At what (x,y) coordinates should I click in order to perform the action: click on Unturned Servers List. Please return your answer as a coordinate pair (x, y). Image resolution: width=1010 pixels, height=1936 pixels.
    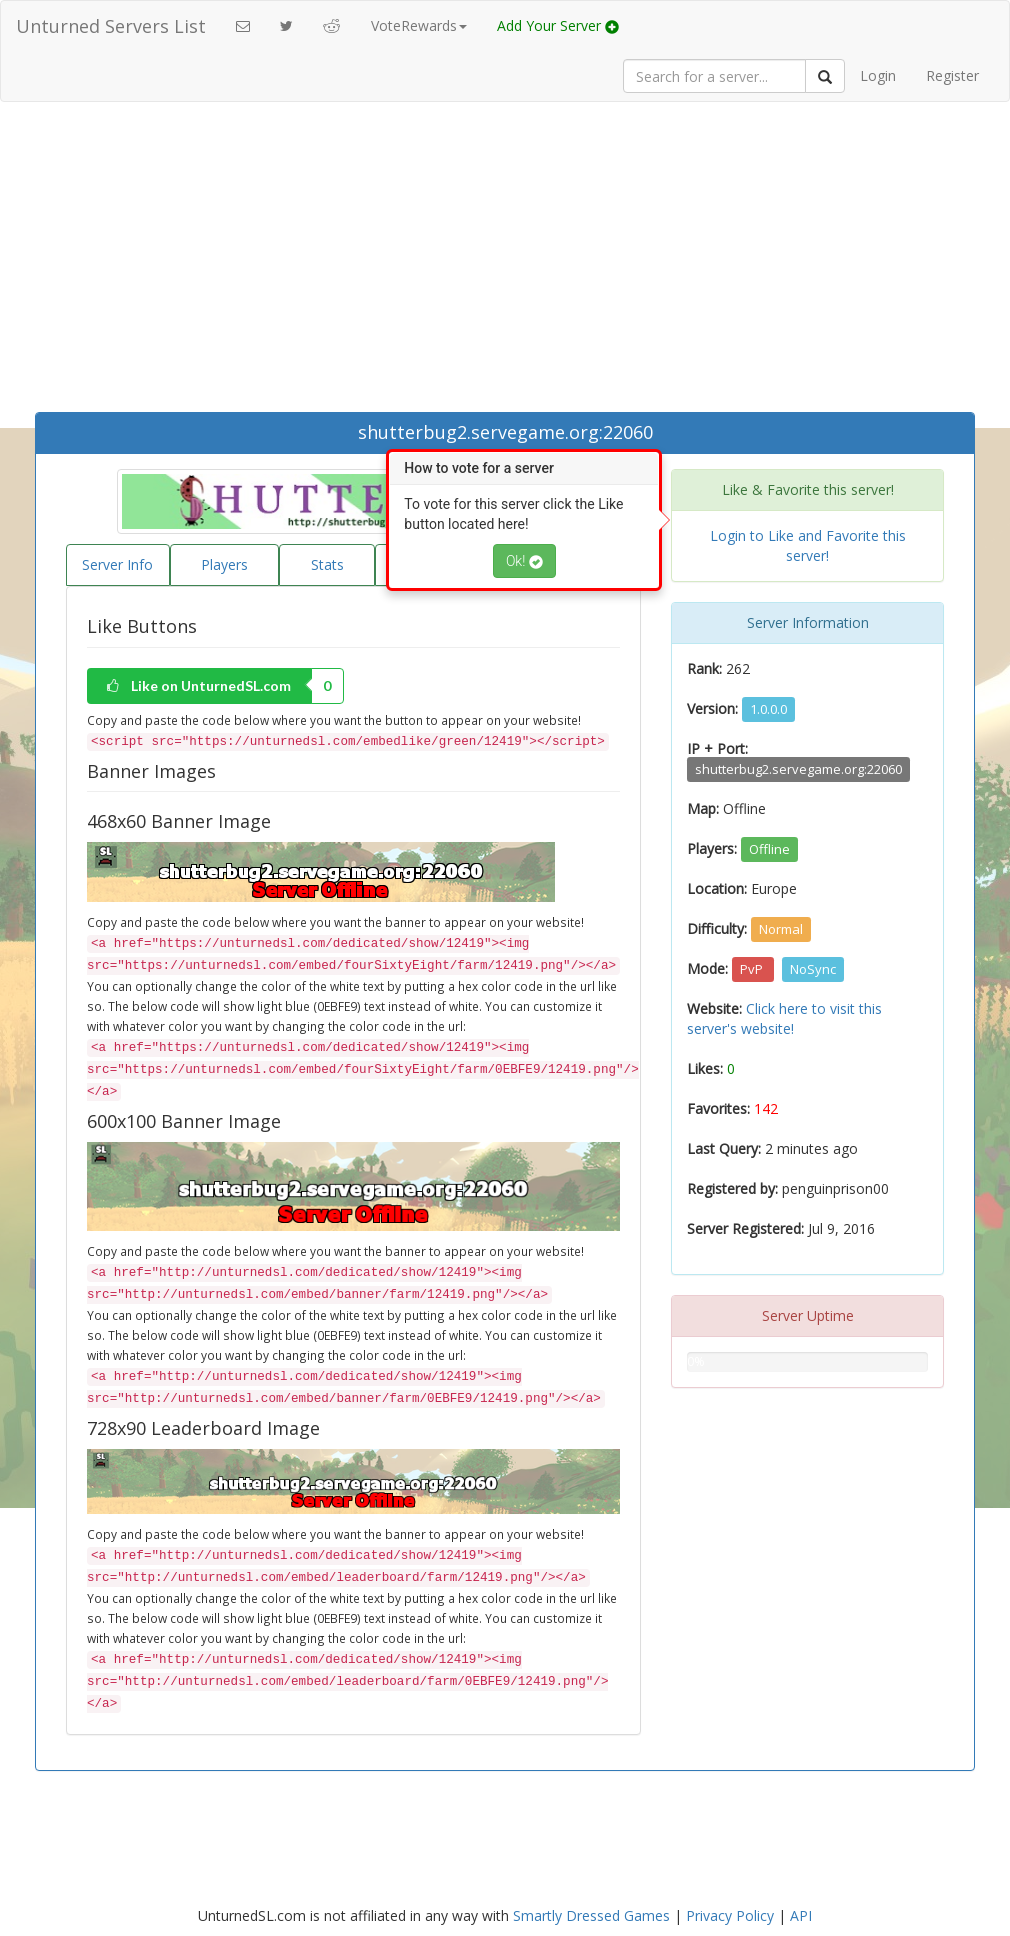
    Looking at the image, I should click on (111, 26).